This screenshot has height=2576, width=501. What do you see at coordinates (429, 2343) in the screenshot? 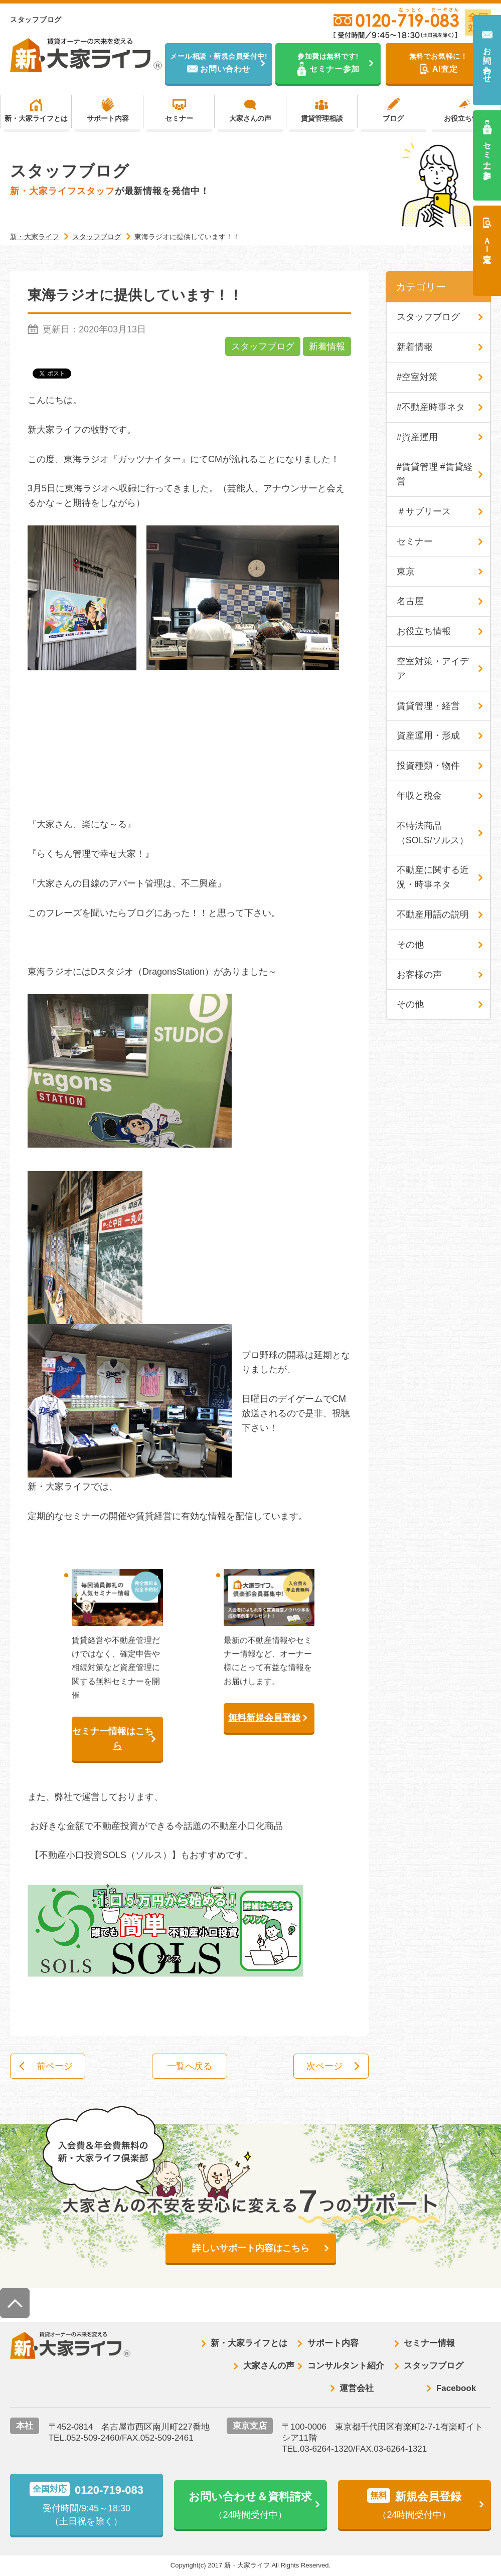
I see `セミナー情報` at bounding box center [429, 2343].